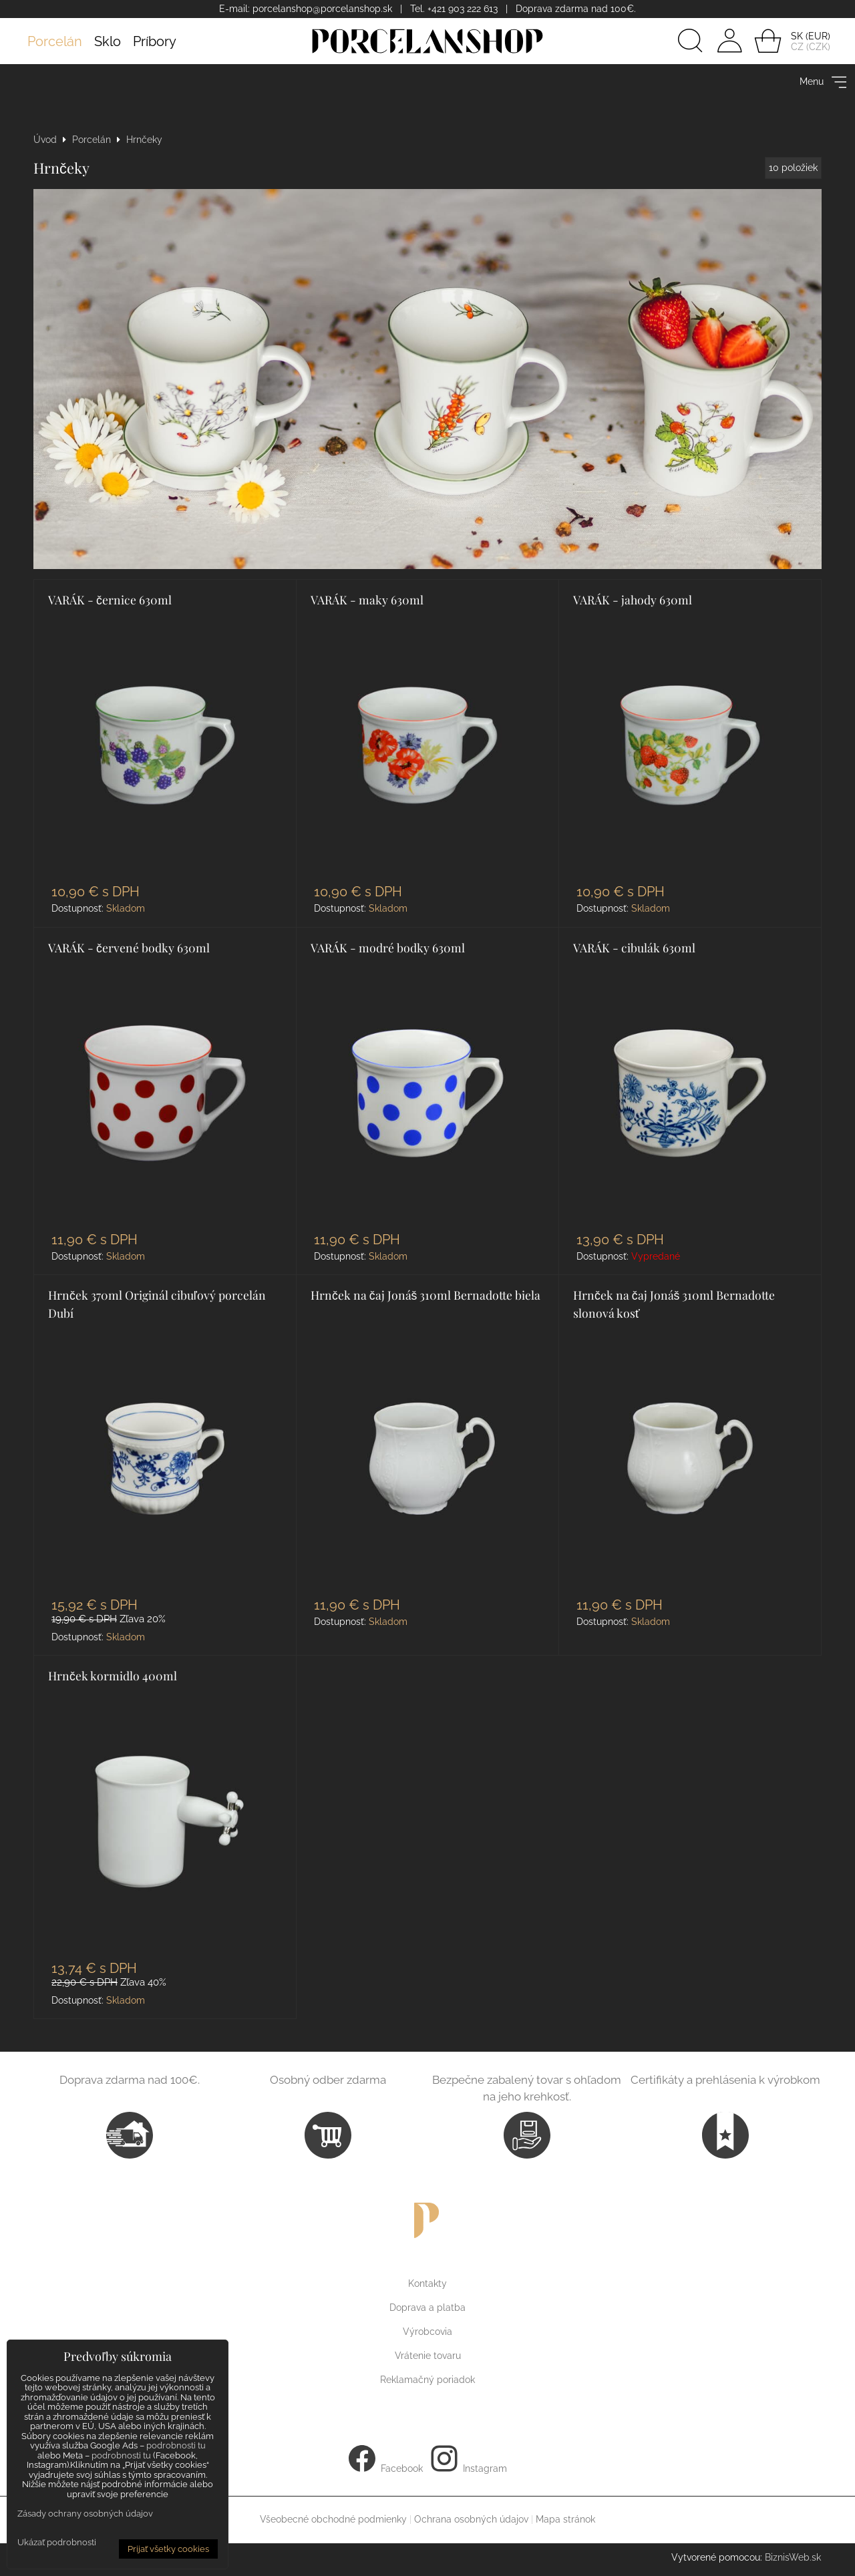  Describe the element at coordinates (427, 2307) in the screenshot. I see `Doprava a platba` at that location.